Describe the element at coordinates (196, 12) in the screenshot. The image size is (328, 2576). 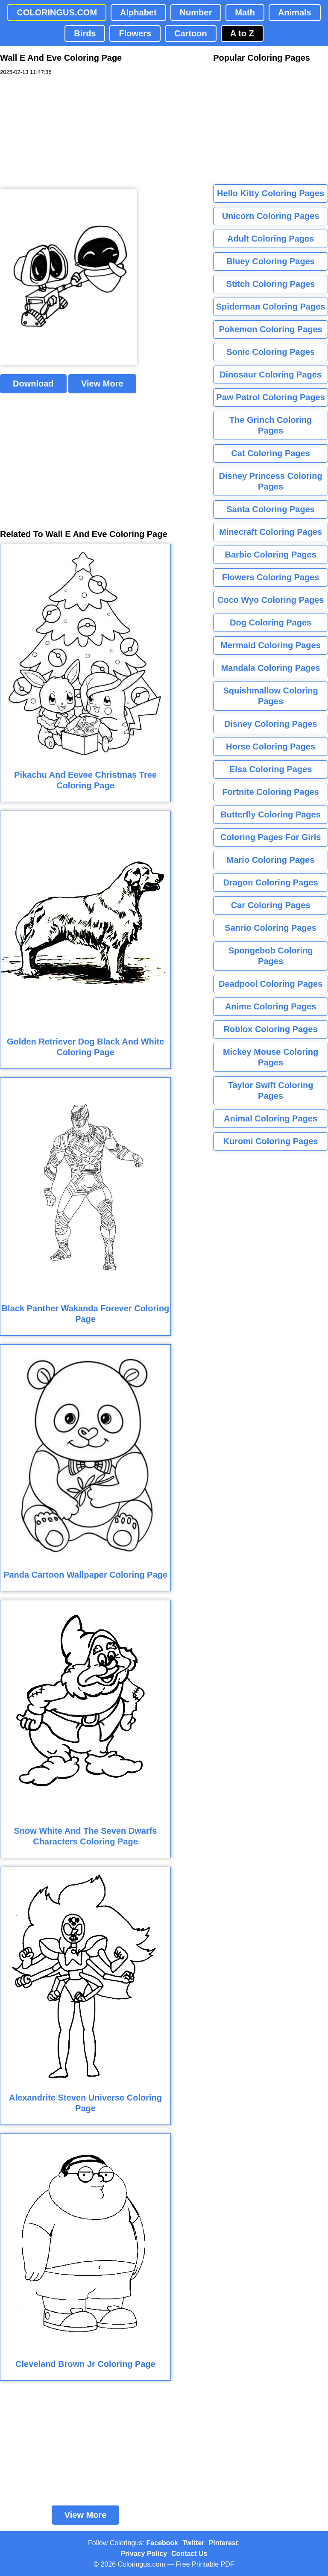
I see `Number` at that location.